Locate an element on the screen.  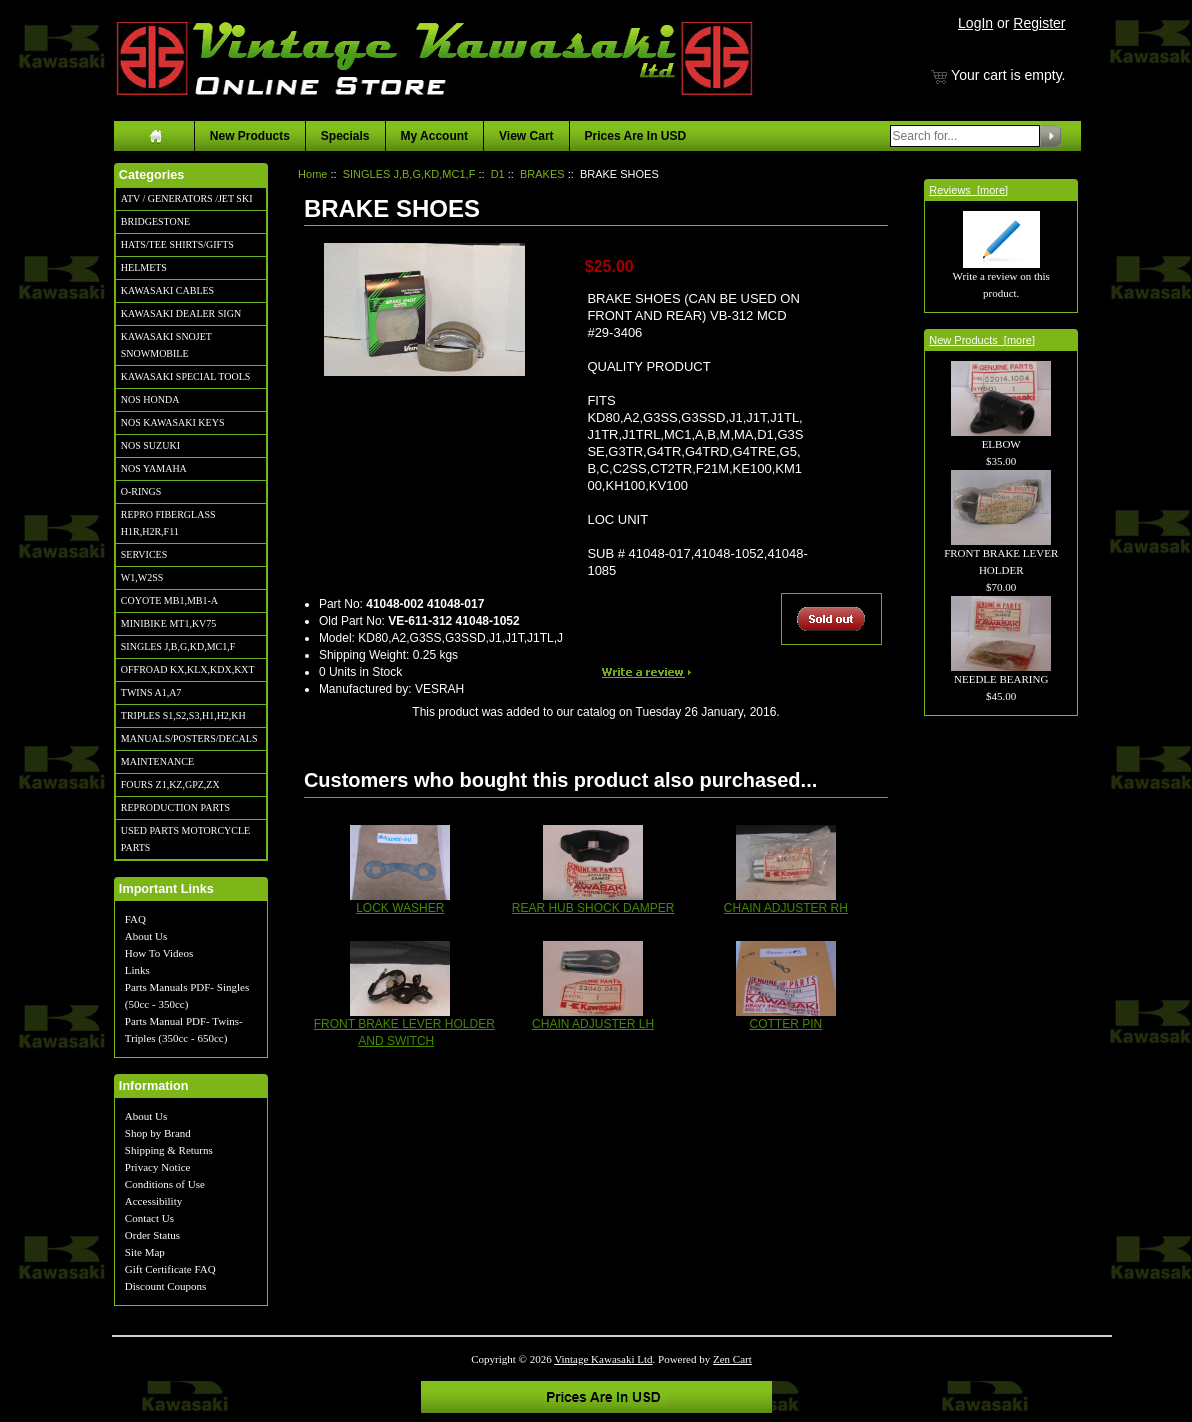
OFFROAD KX,KLX,KDX,KXT is located at coordinates (188, 669).